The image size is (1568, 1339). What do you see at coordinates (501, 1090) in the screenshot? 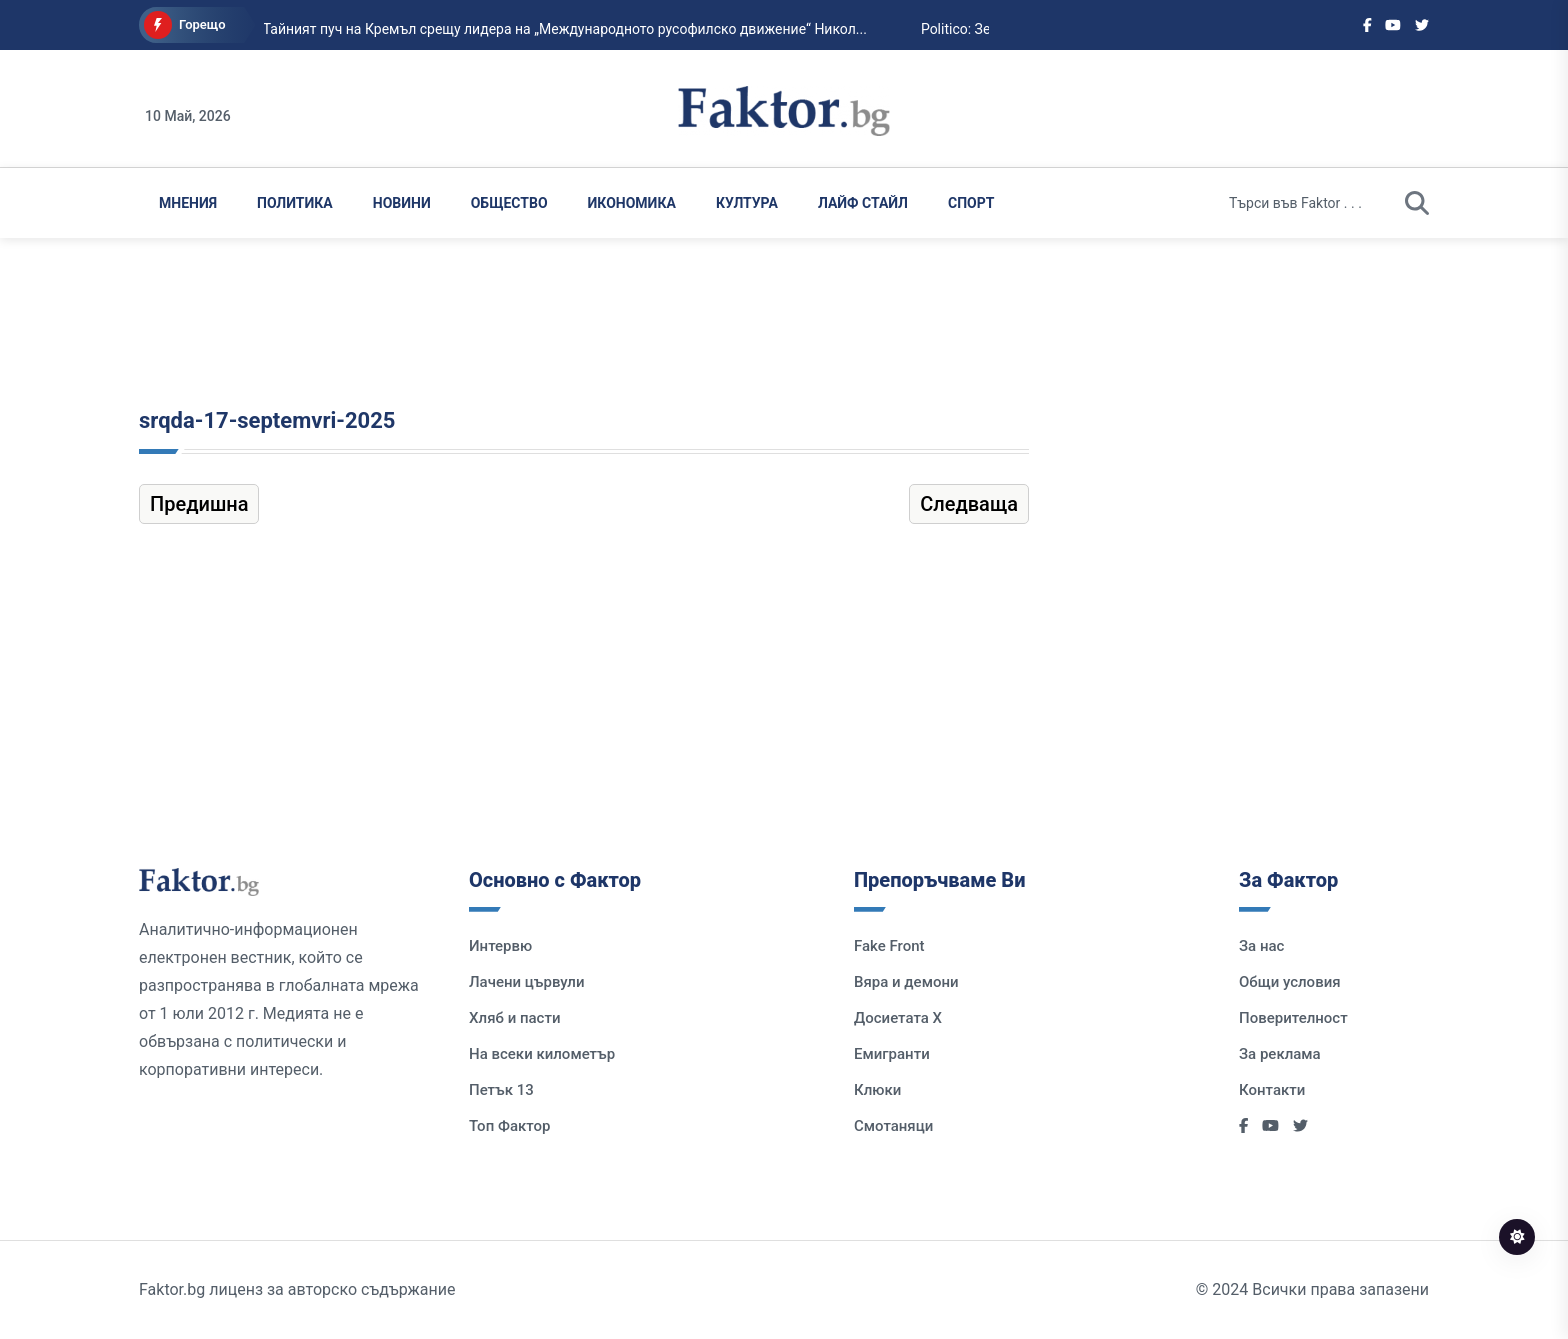
I see `Петък 13` at bounding box center [501, 1090].